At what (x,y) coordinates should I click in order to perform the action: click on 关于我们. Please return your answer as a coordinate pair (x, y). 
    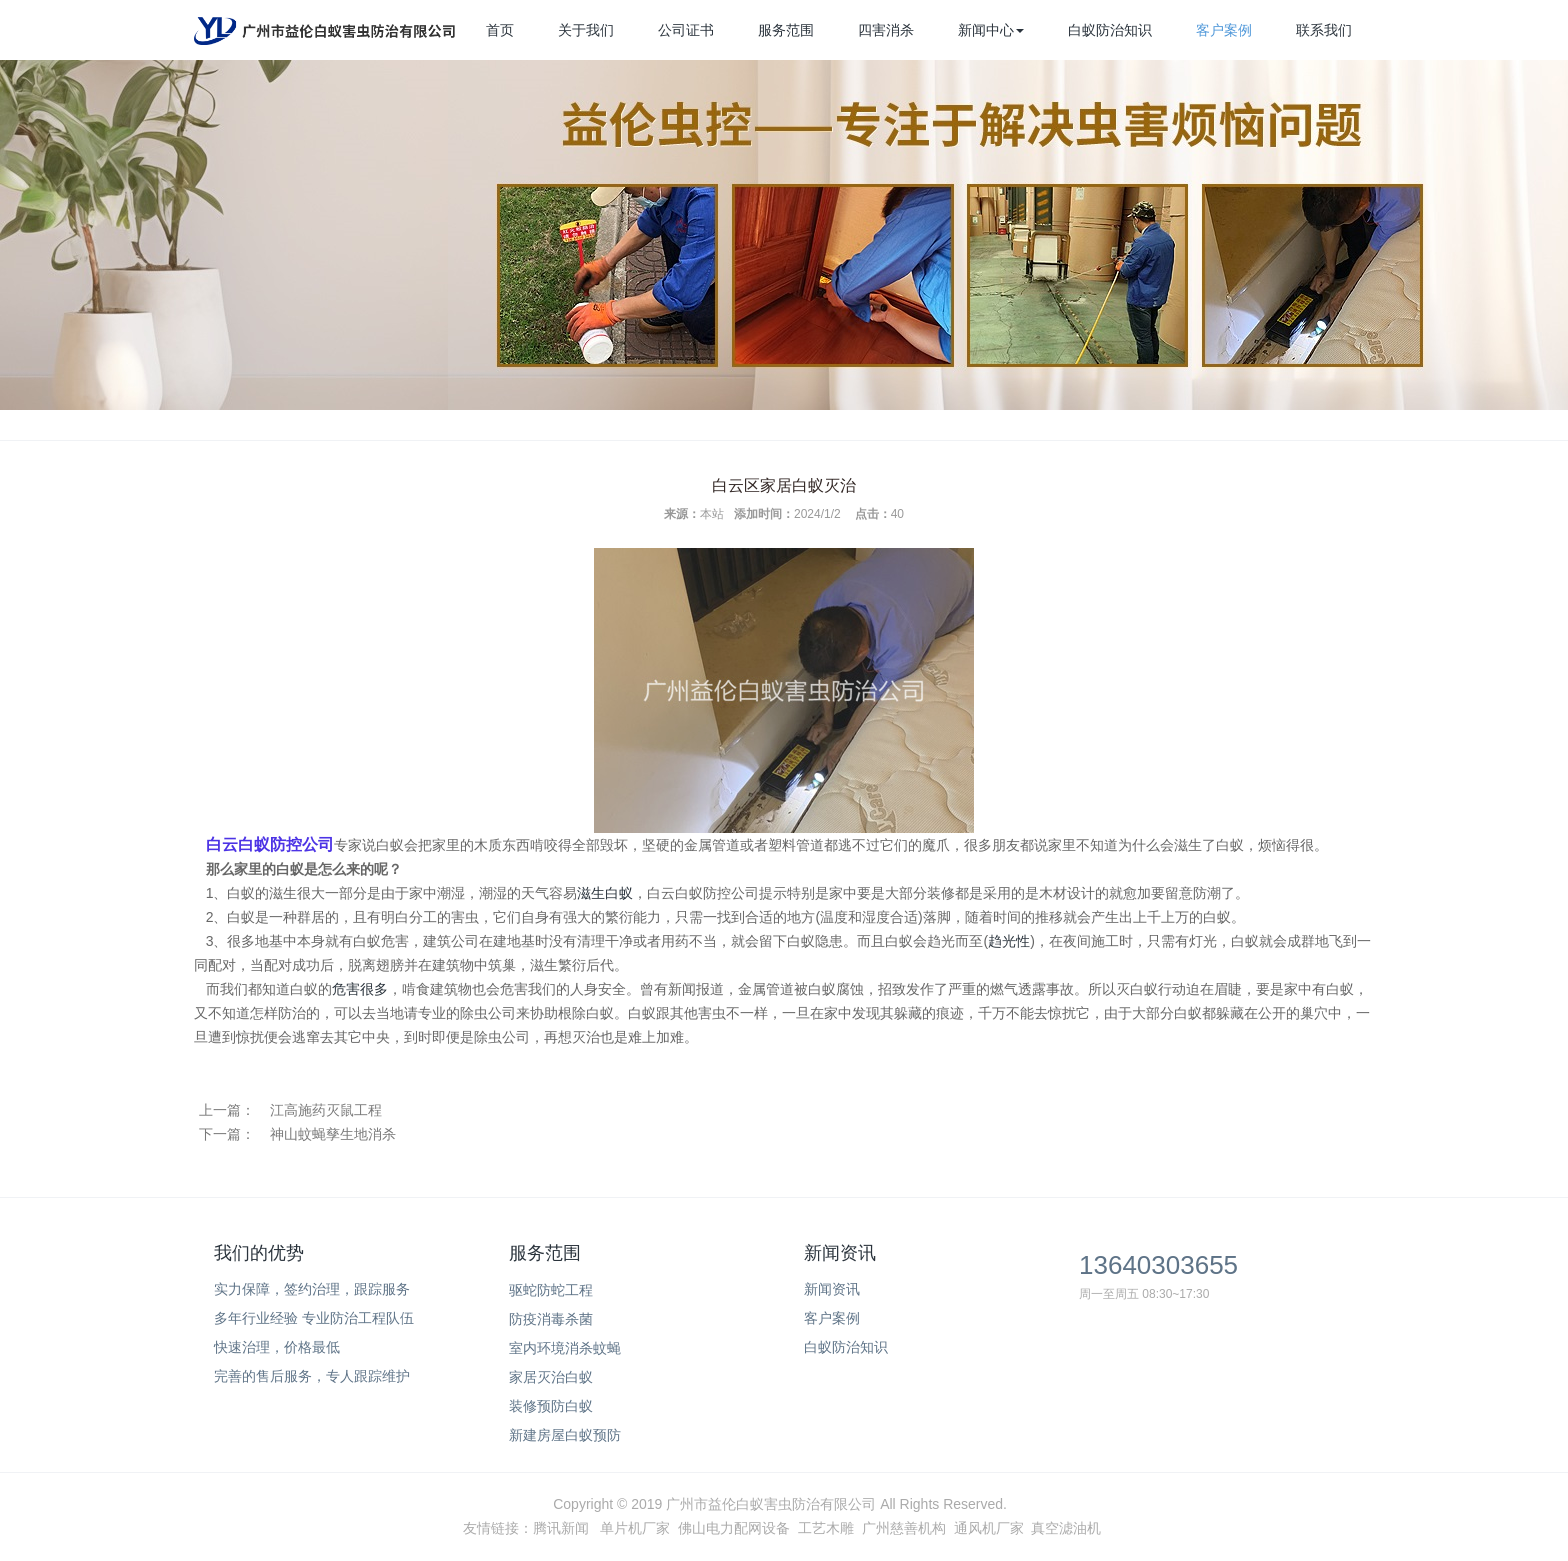
    Looking at the image, I should click on (586, 30).